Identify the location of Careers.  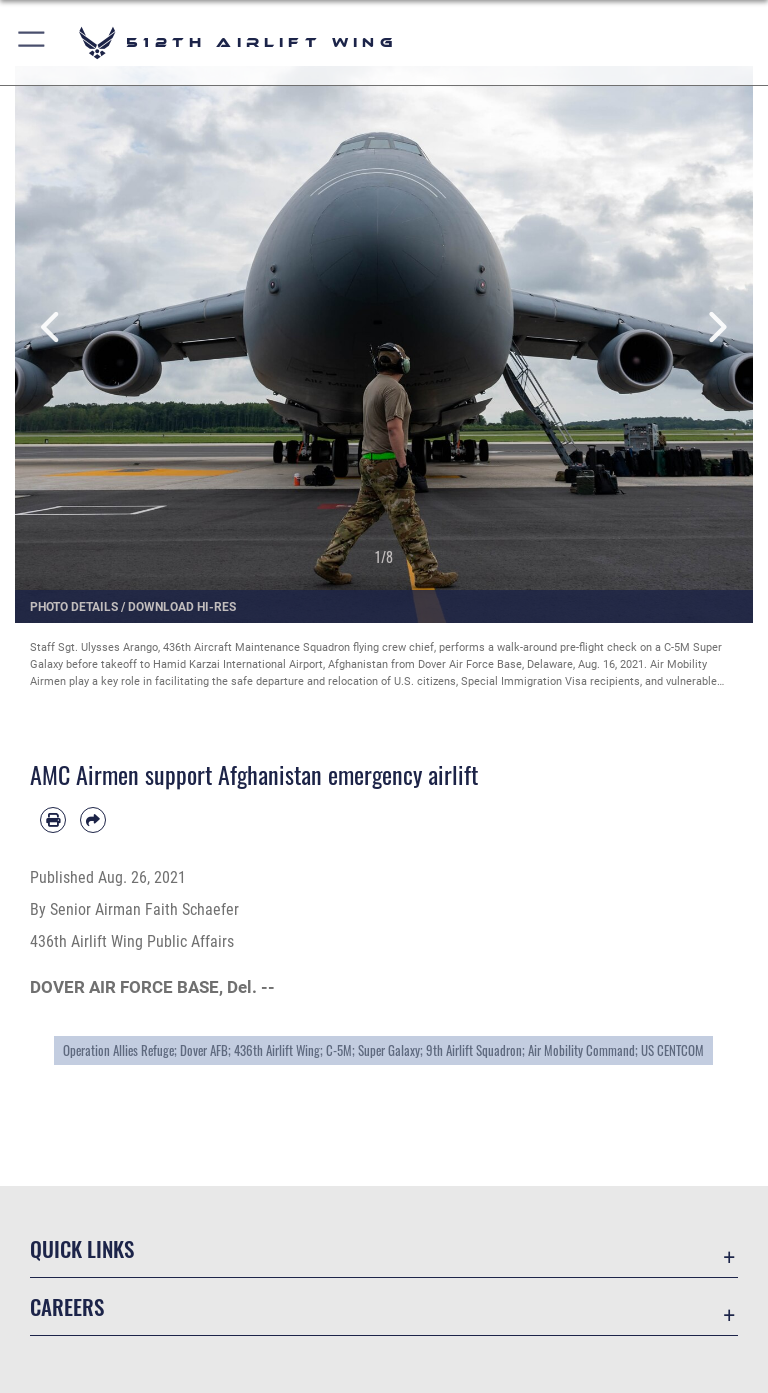
(67, 1306).